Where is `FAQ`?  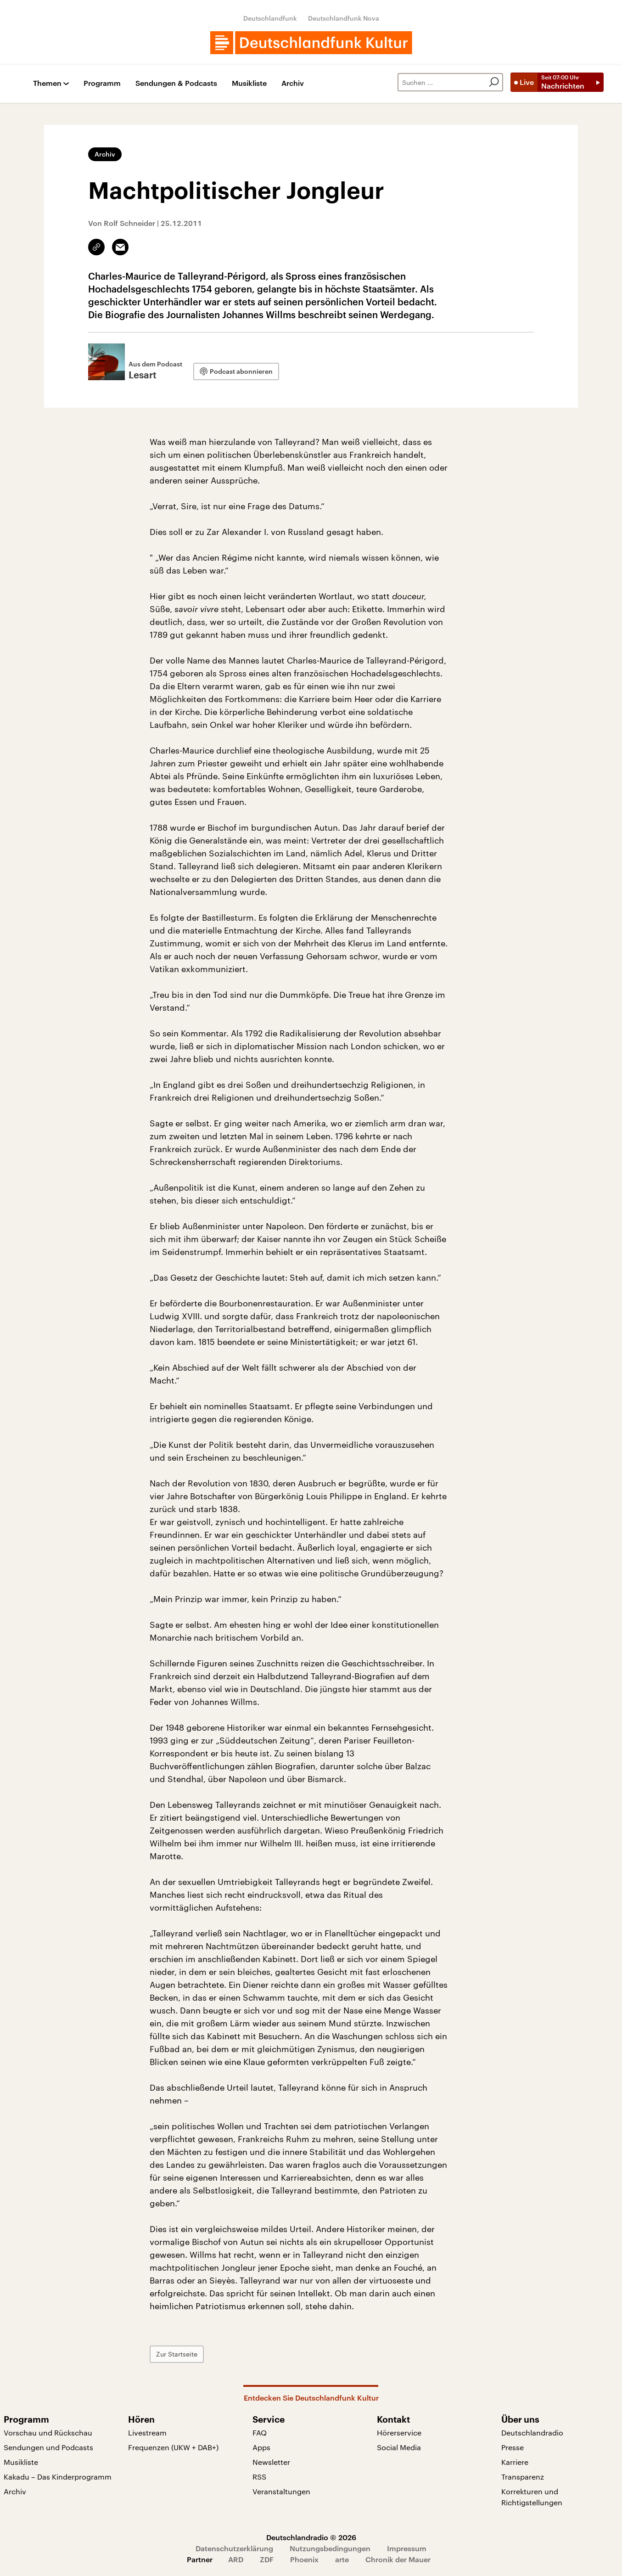
FAQ is located at coordinates (259, 2432).